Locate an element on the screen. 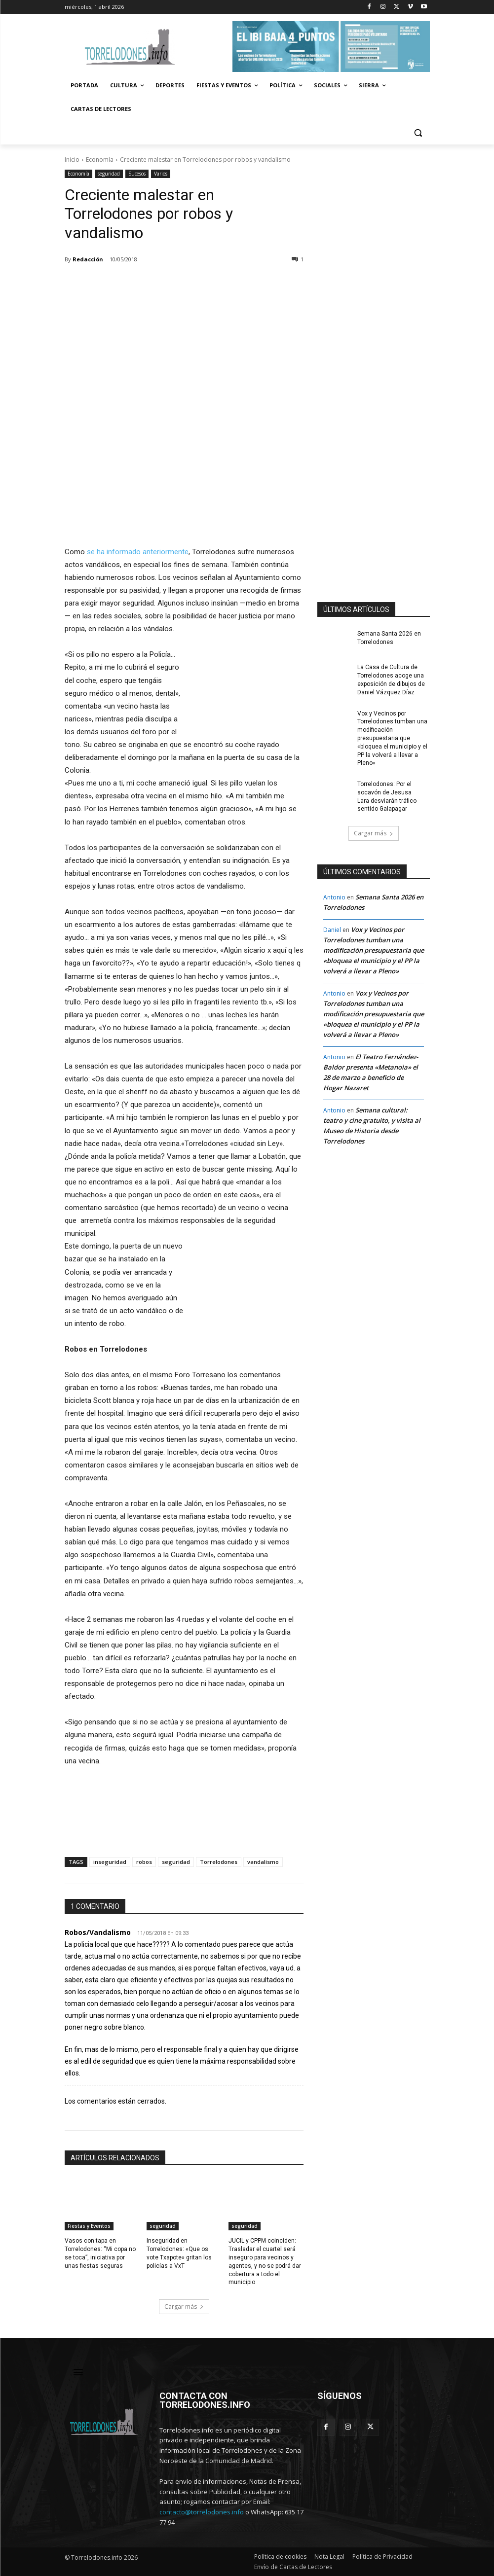 The width and height of the screenshot is (494, 2576). Economía is located at coordinates (100, 159).